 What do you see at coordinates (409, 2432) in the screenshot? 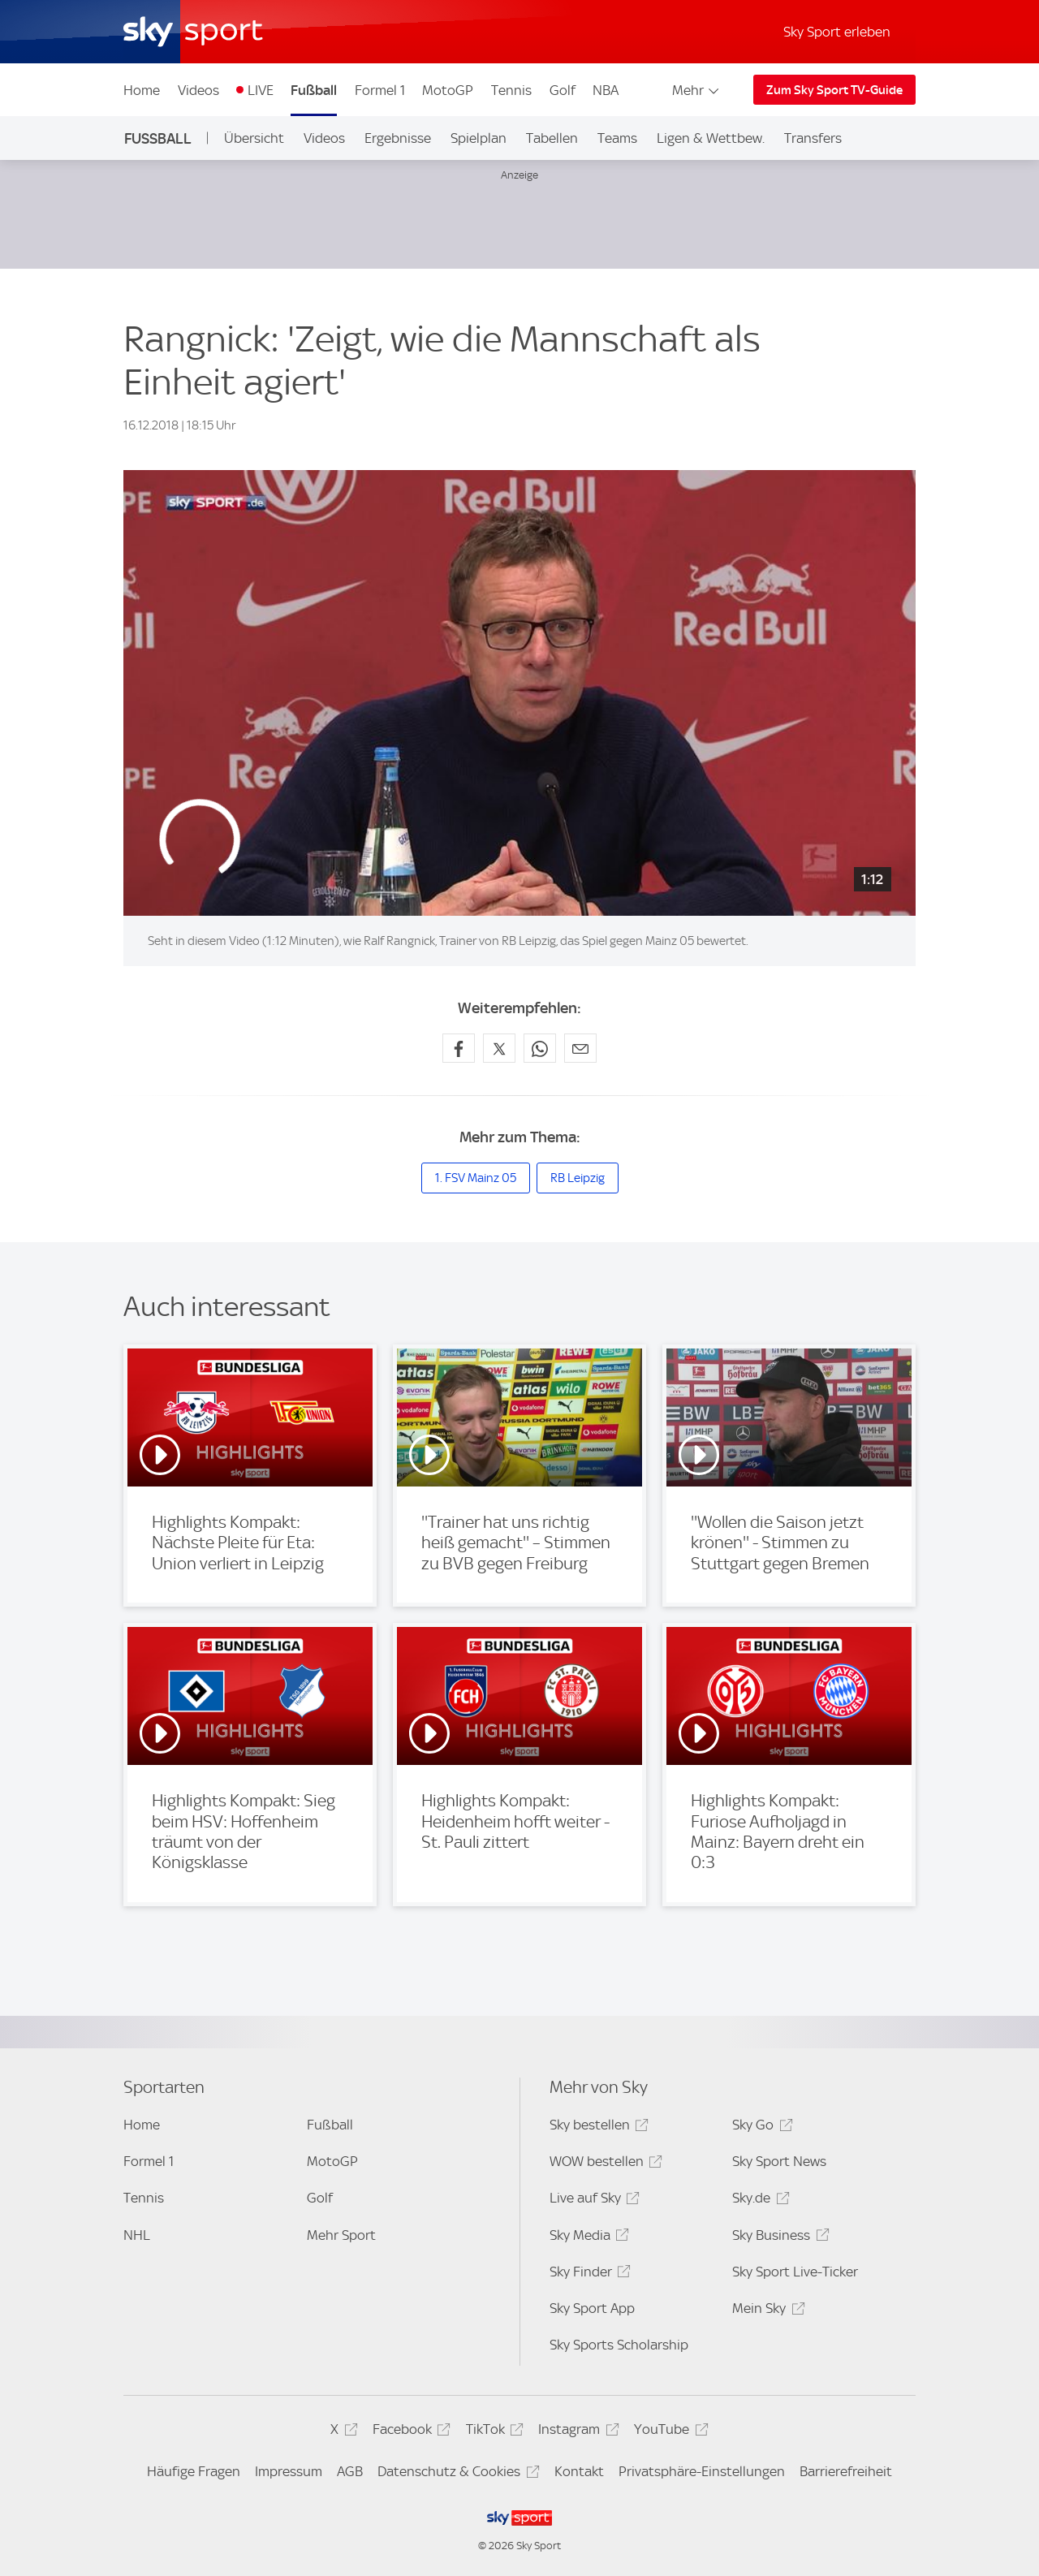
I see `Facebook` at bounding box center [409, 2432].